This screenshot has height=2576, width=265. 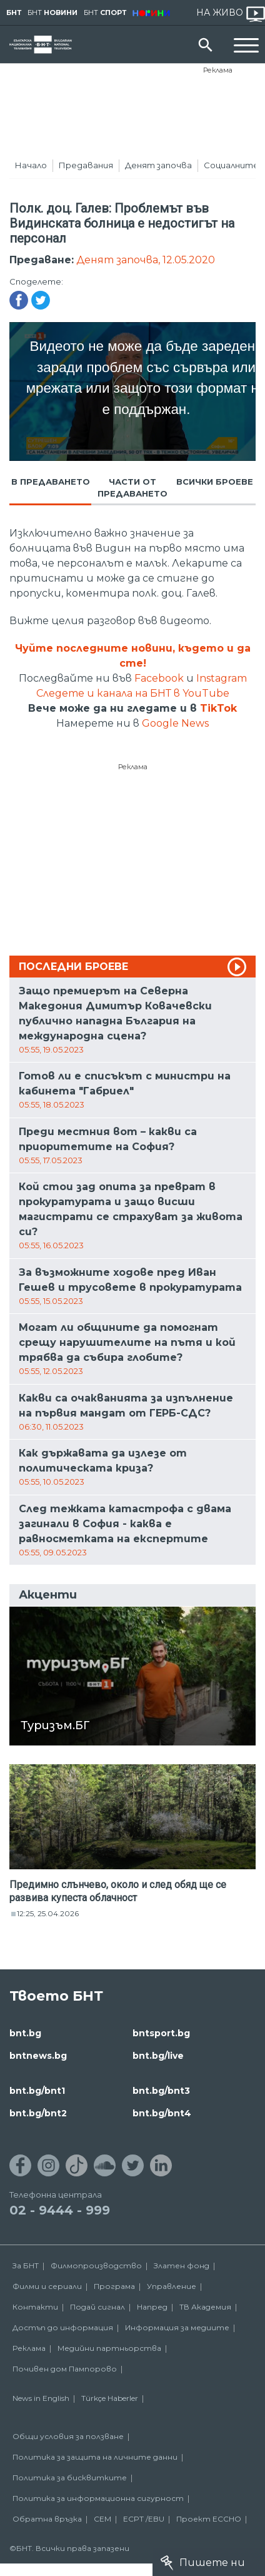 What do you see at coordinates (69, 2477) in the screenshot?
I see `Политика за бисквитките` at bounding box center [69, 2477].